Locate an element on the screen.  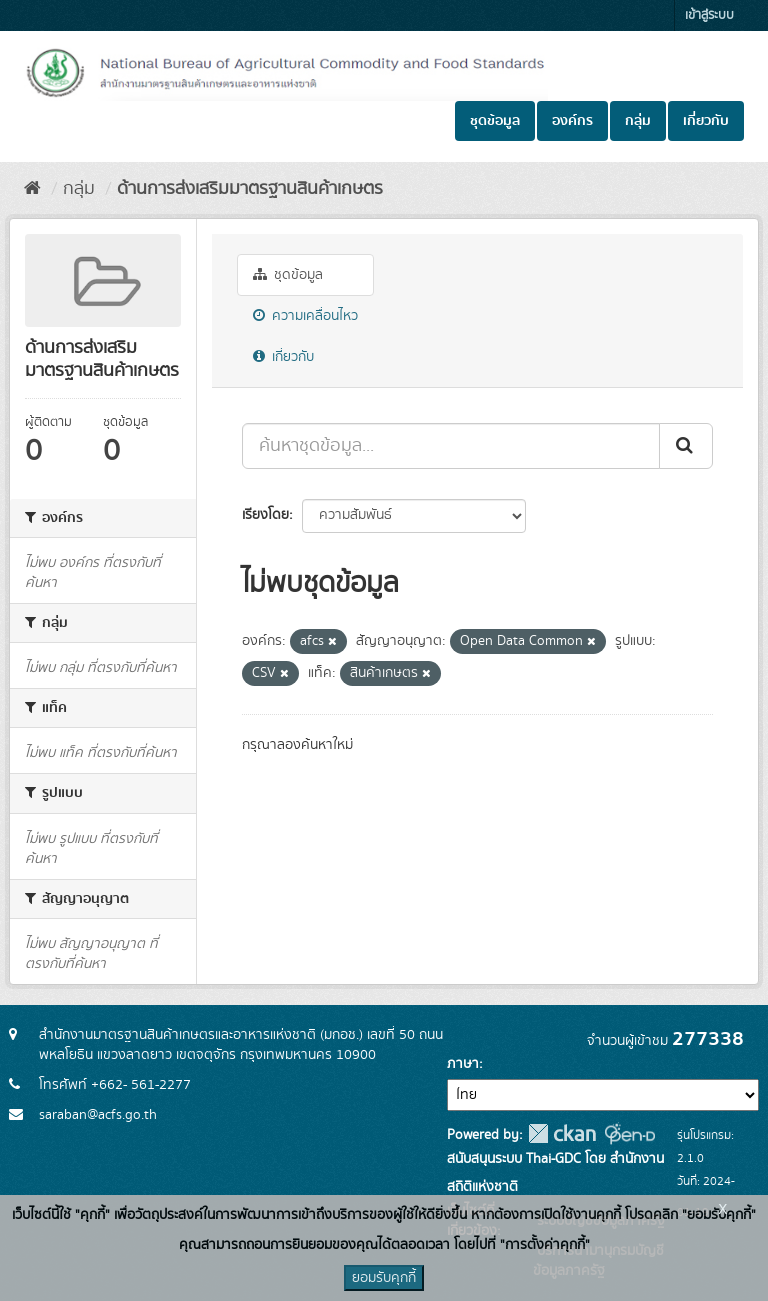
เกี่ยวกับ is located at coordinates (706, 121).